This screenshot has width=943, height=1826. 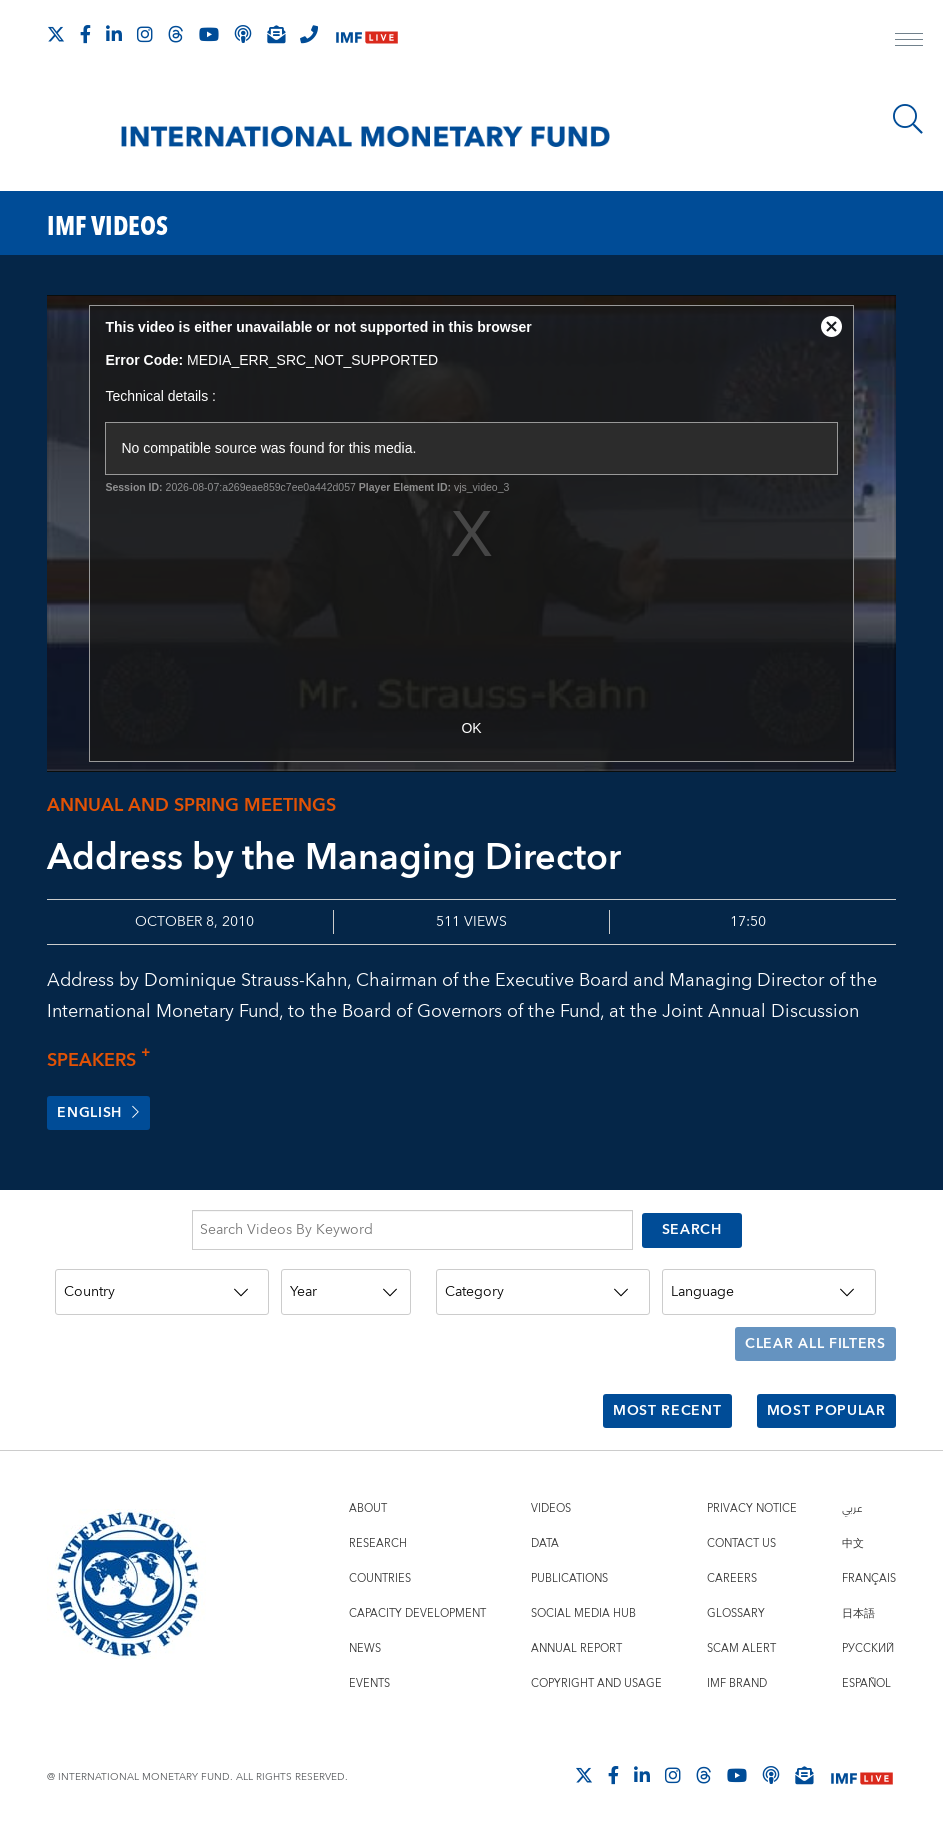 I want to click on Glossary, so click(x=736, y=1607).